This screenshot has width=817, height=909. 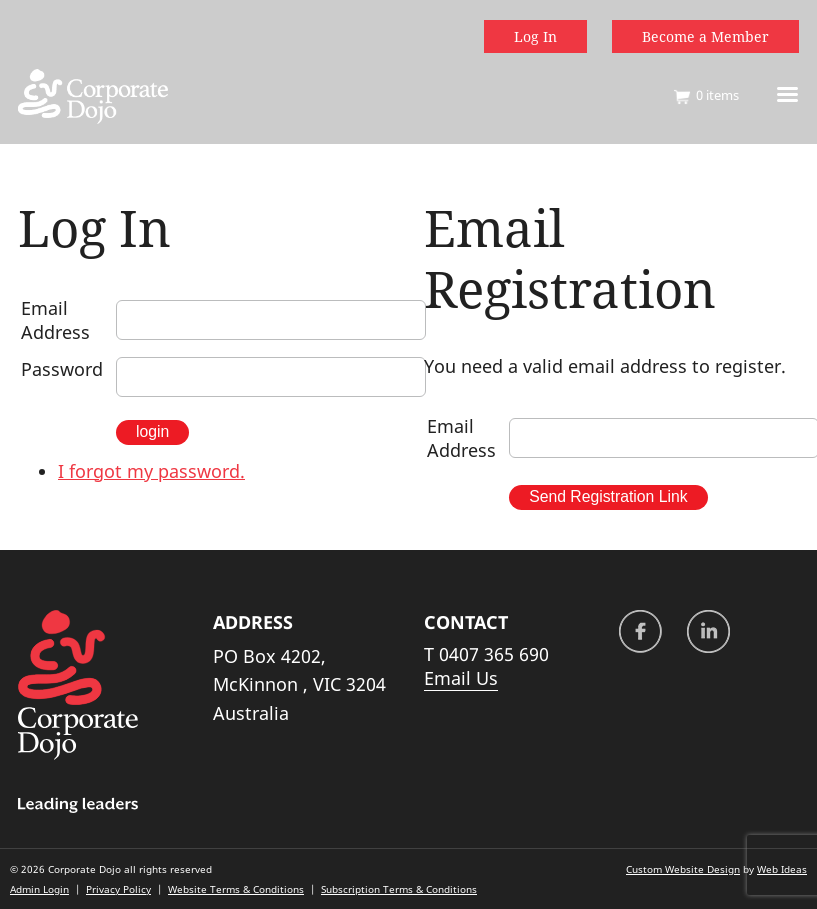 I want to click on Privacy Policy, so click(x=118, y=889).